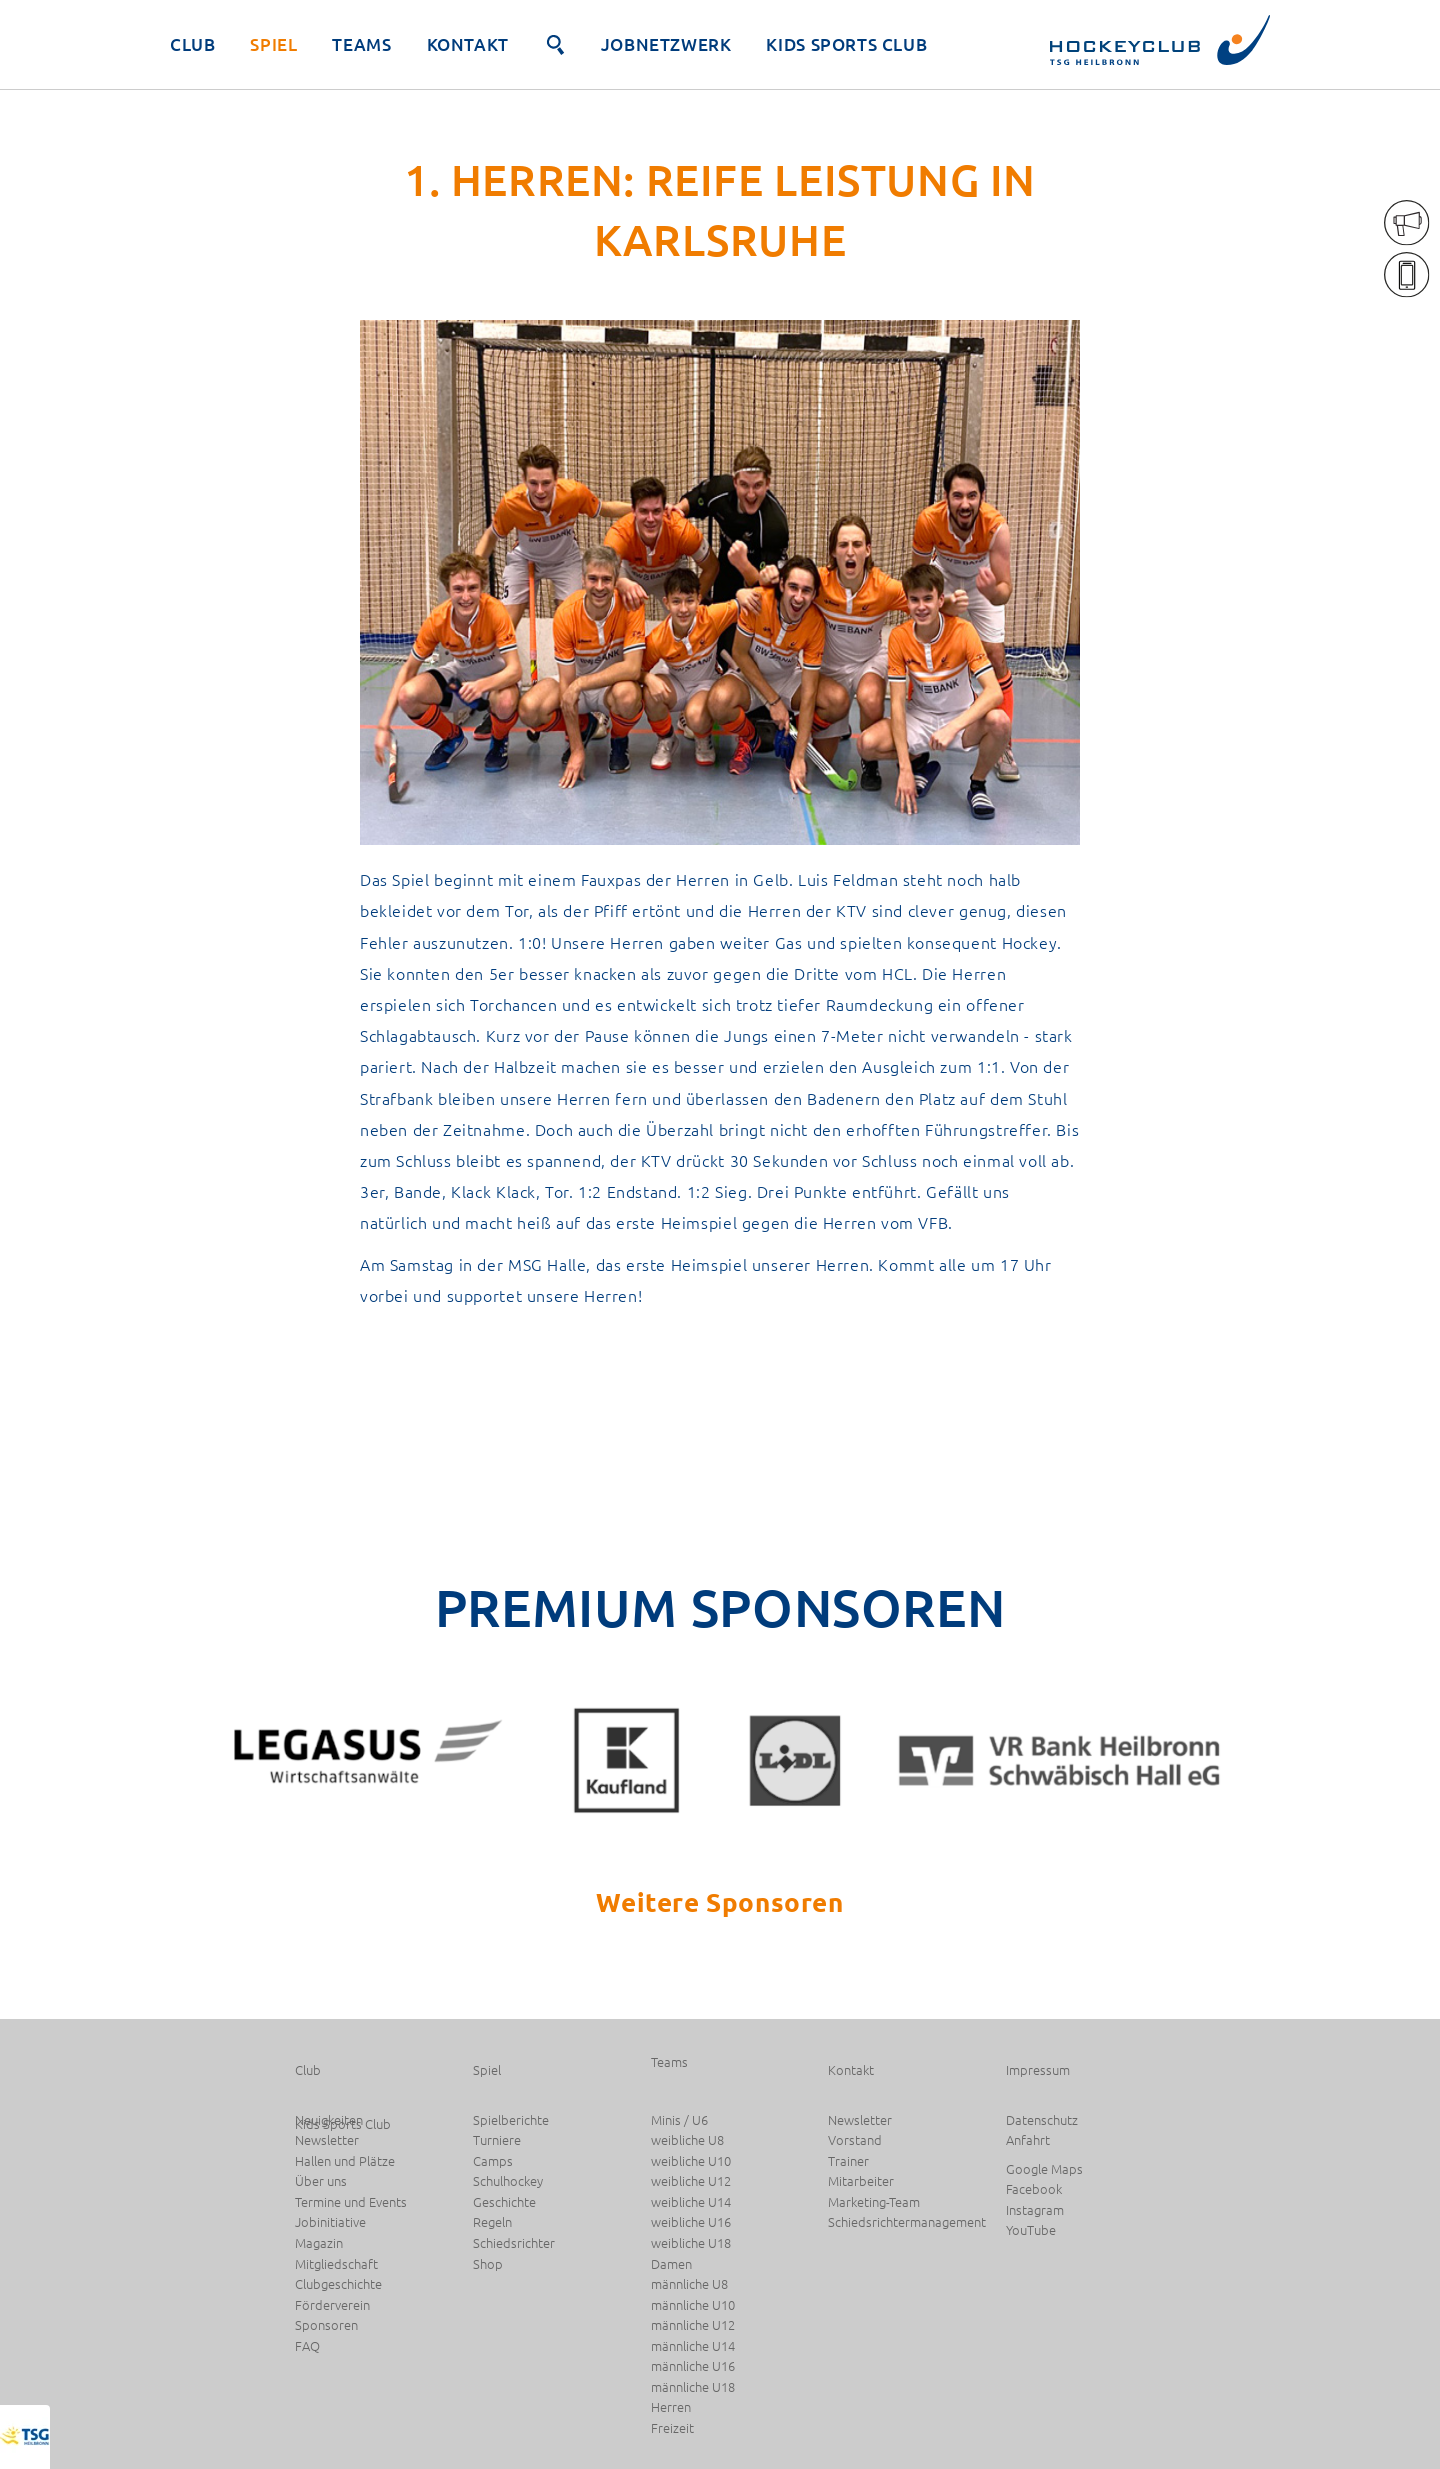 The width and height of the screenshot is (1440, 2469). Describe the element at coordinates (273, 44) in the screenshot. I see `Spiel` at that location.